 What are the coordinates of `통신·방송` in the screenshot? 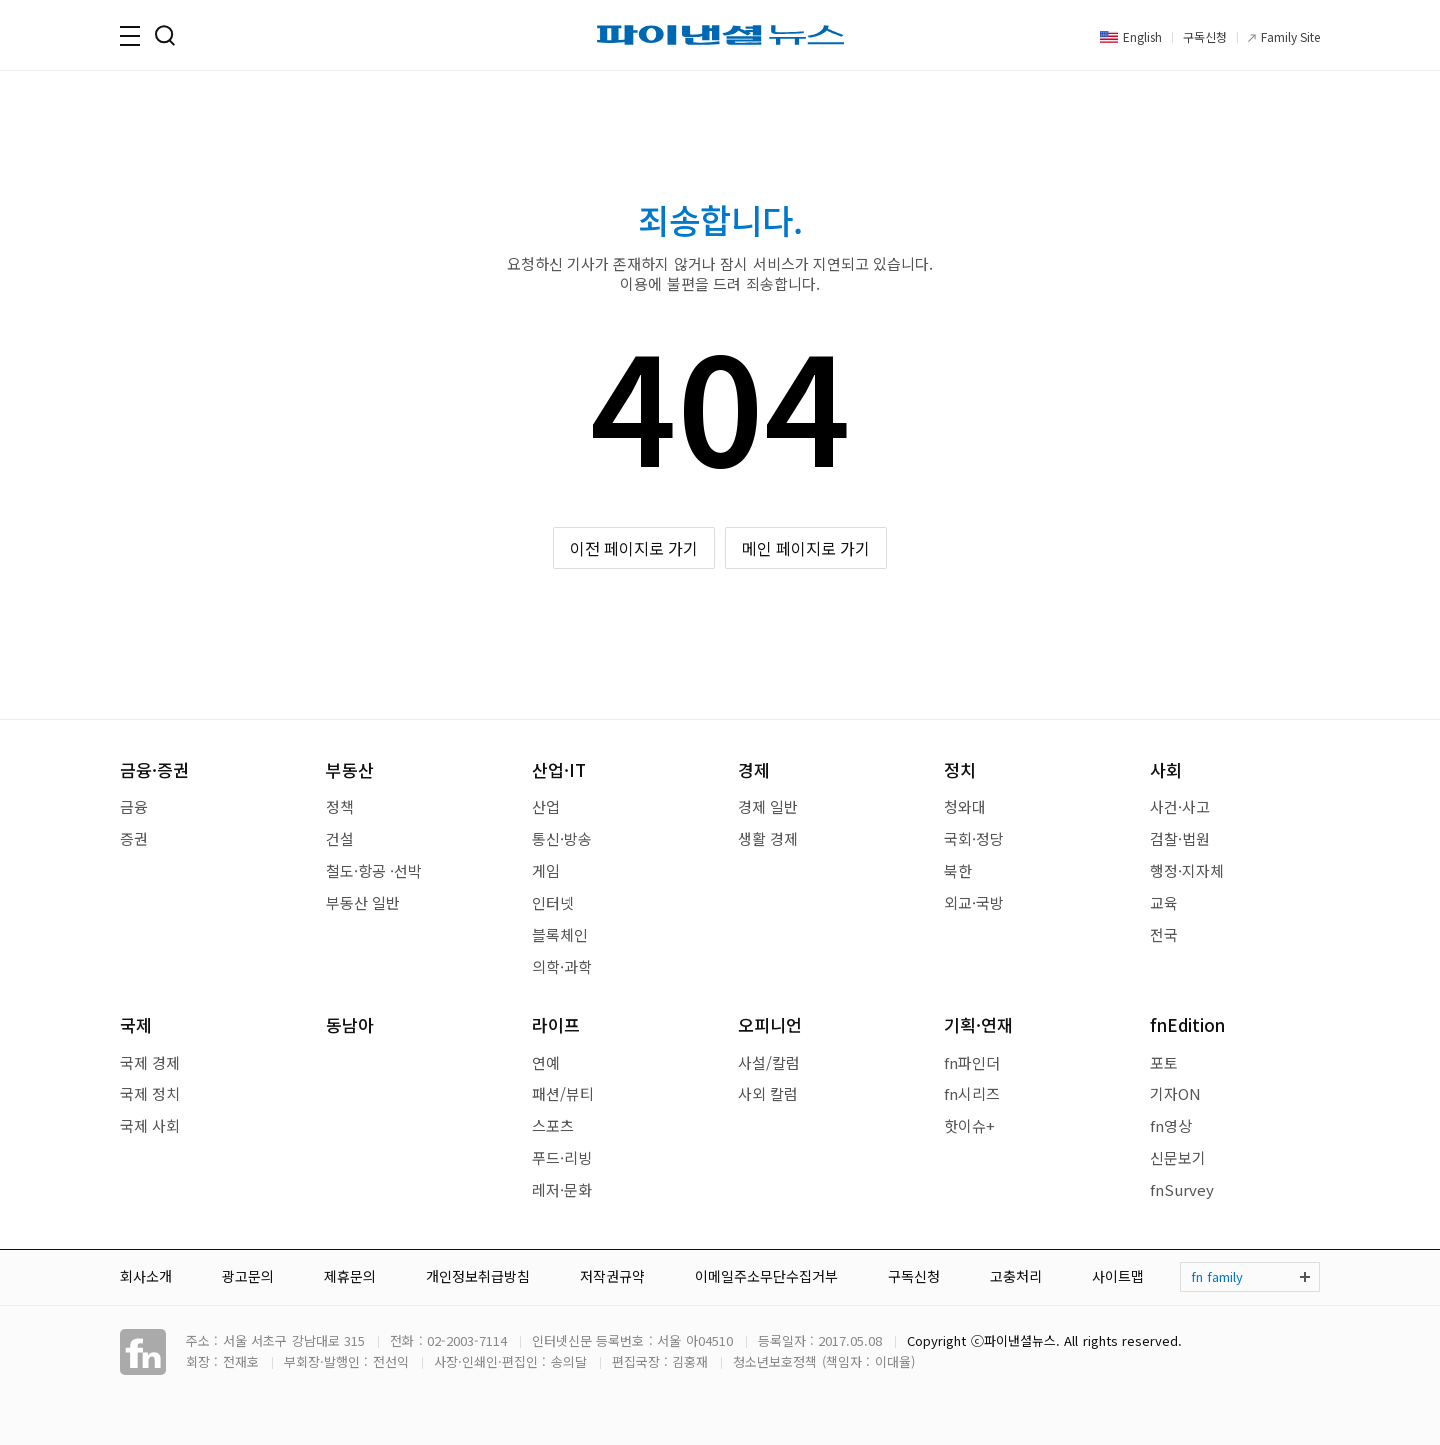 It's located at (562, 838).